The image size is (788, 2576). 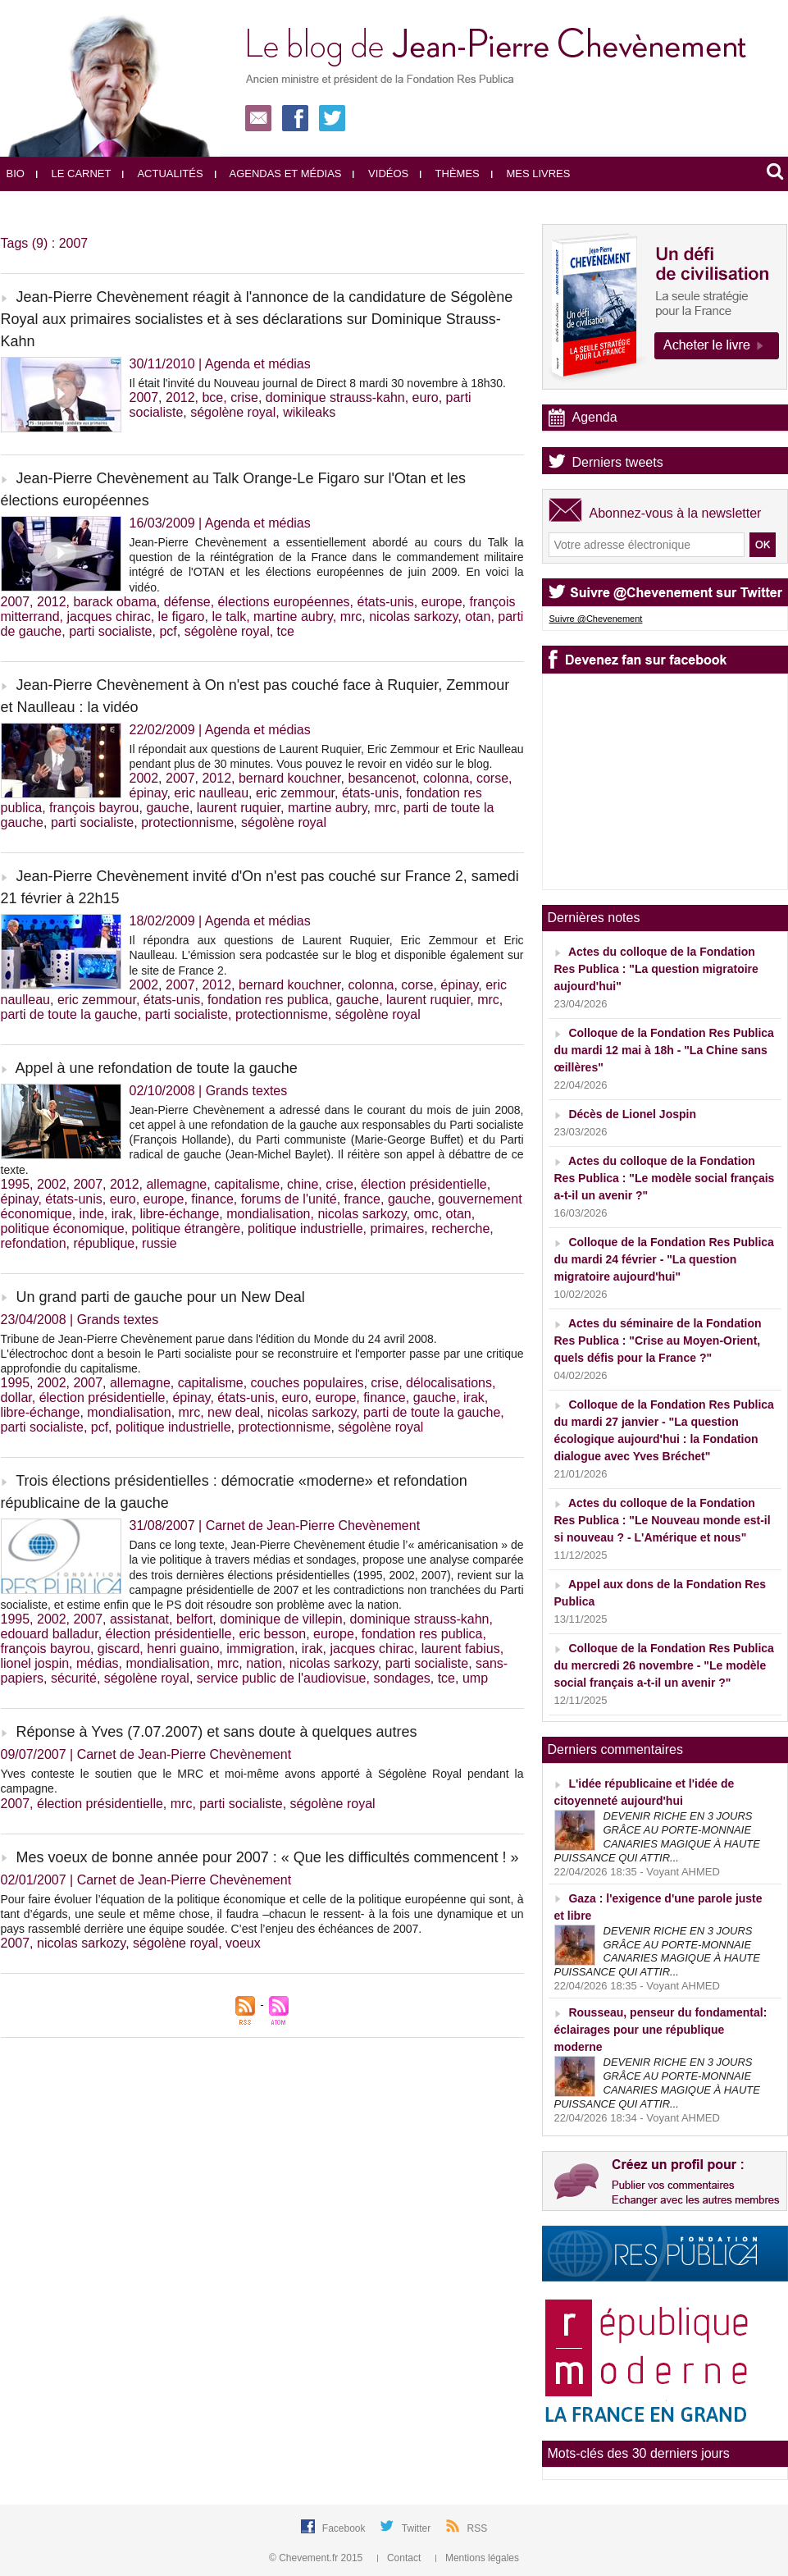 What do you see at coordinates (656, 969) in the screenshot?
I see `Actes du colloque de la Fondation Res Publica : "La question migratoire aujourd'hui"` at bounding box center [656, 969].